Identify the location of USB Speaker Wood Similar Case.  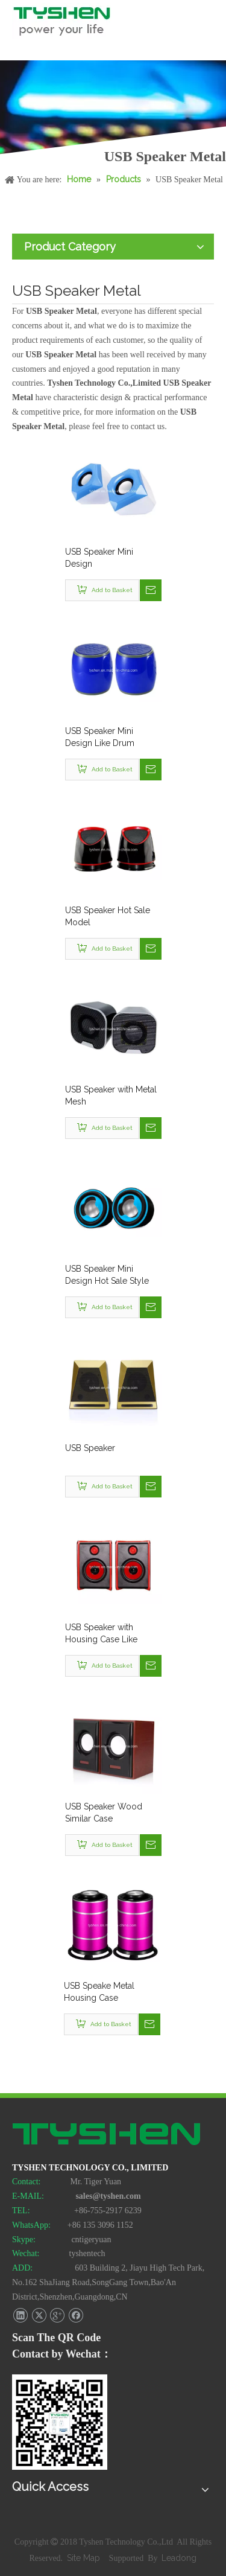
(103, 1812).